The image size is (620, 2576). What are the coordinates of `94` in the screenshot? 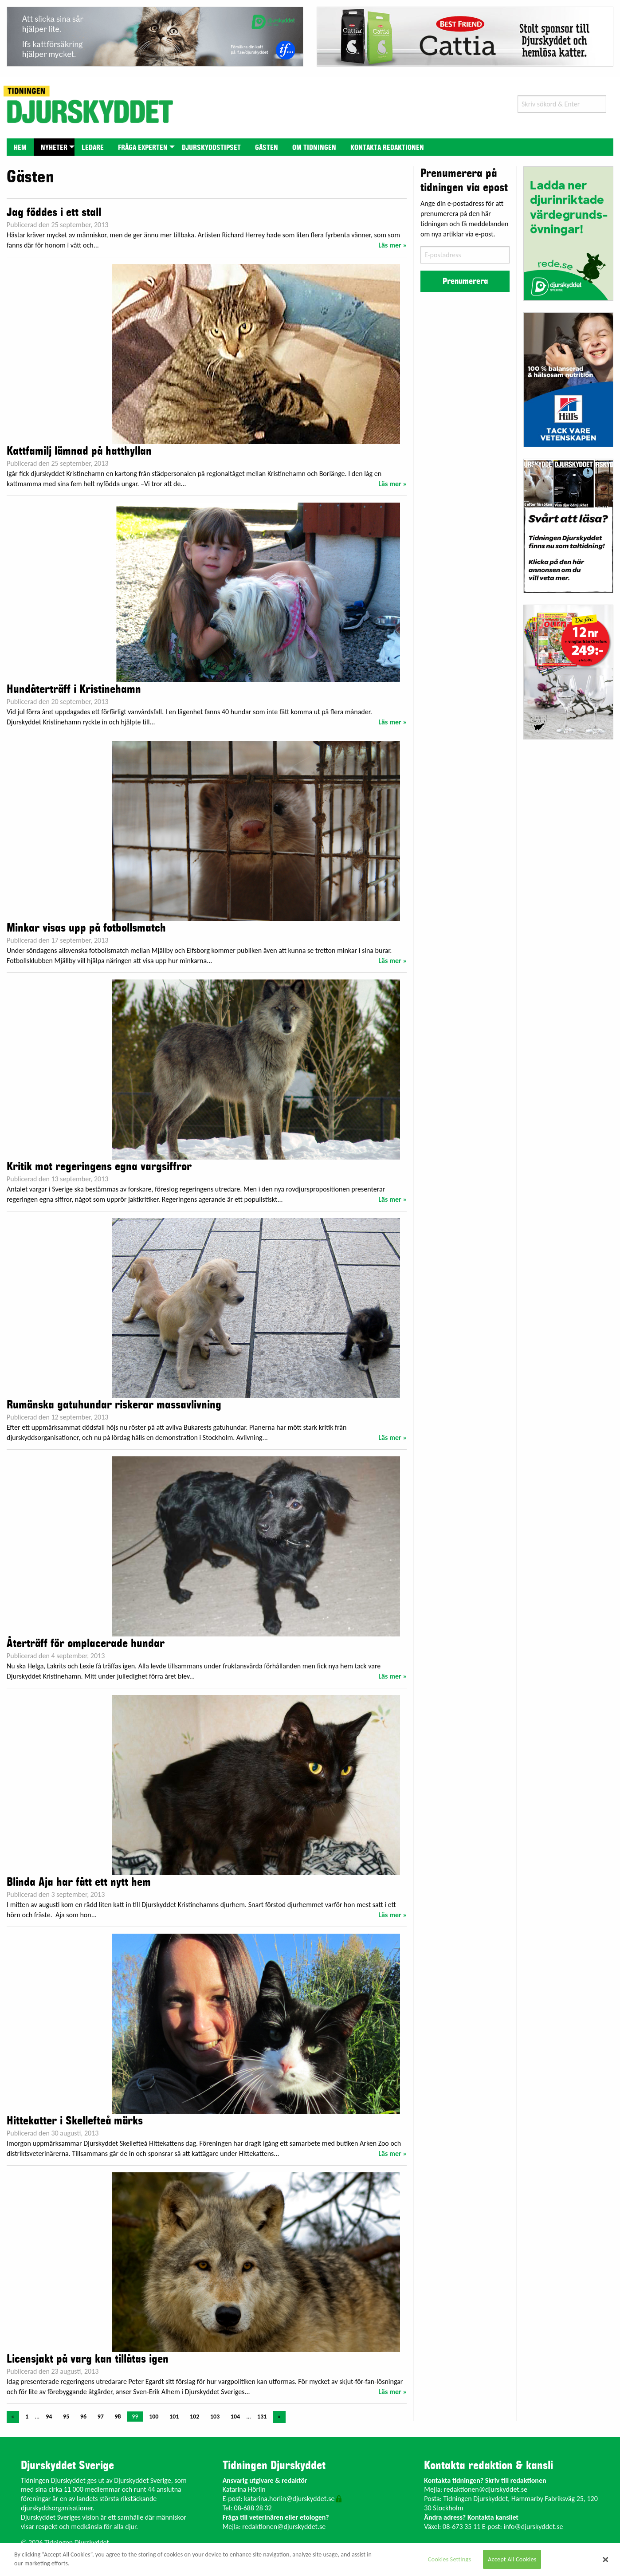 It's located at (49, 2416).